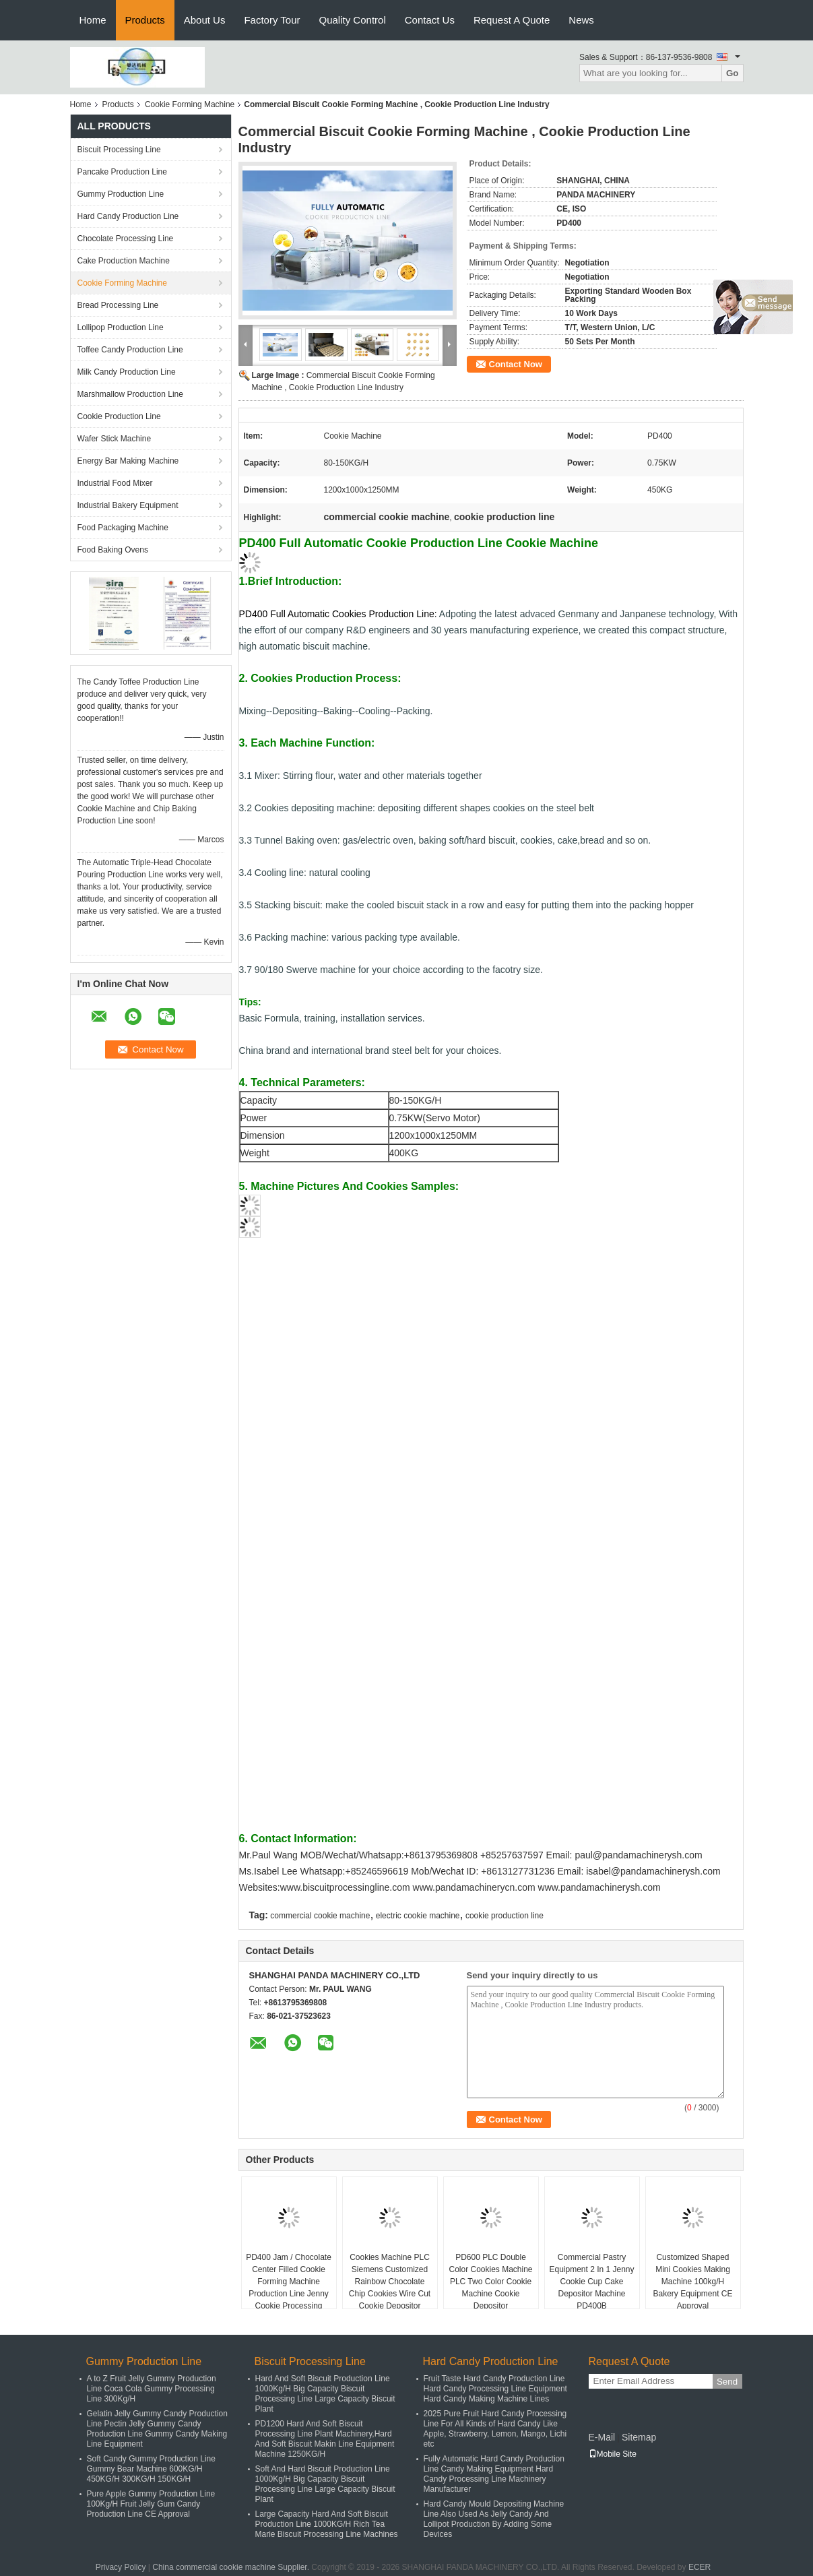  Describe the element at coordinates (120, 194) in the screenshot. I see `Gummy Production Line` at that location.